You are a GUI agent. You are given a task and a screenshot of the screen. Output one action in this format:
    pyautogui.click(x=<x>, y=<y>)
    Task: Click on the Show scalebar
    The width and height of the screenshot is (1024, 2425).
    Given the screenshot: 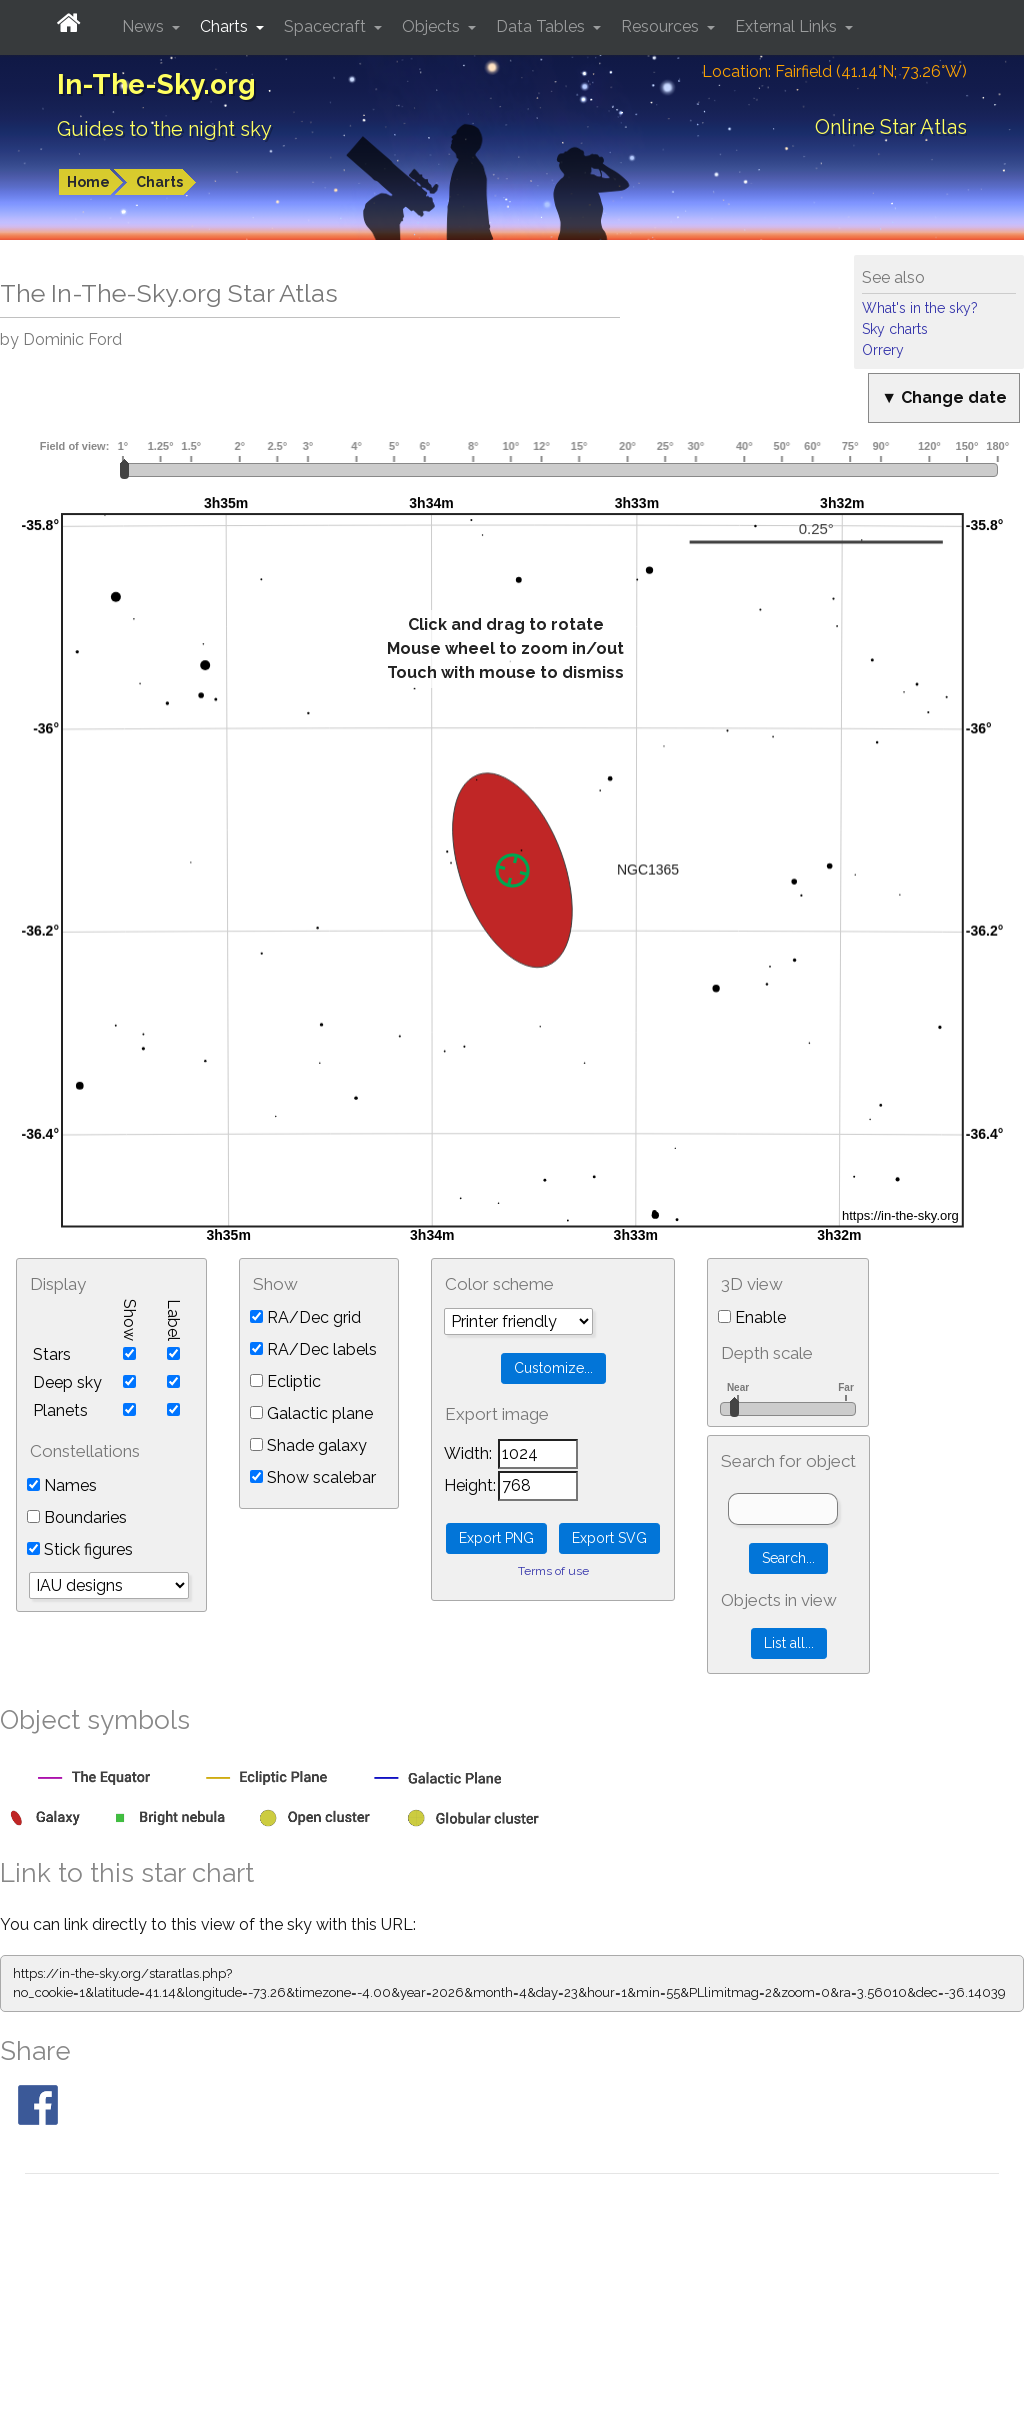 What is the action you would take?
    pyautogui.click(x=313, y=1477)
    